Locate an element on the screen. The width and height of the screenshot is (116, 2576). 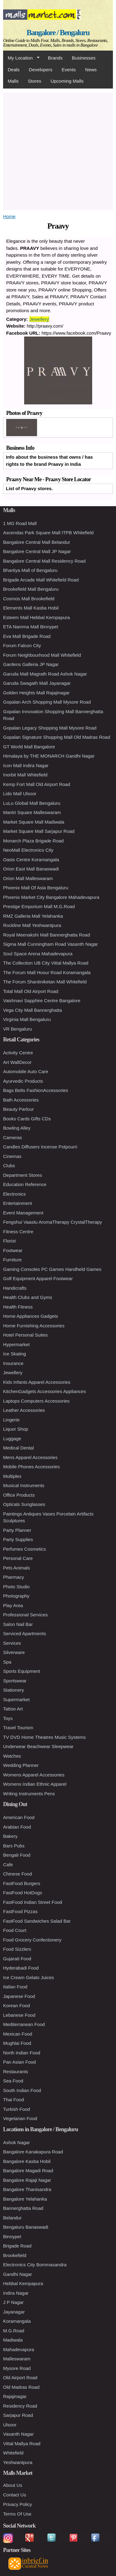
Deals is located at coordinates (13, 69).